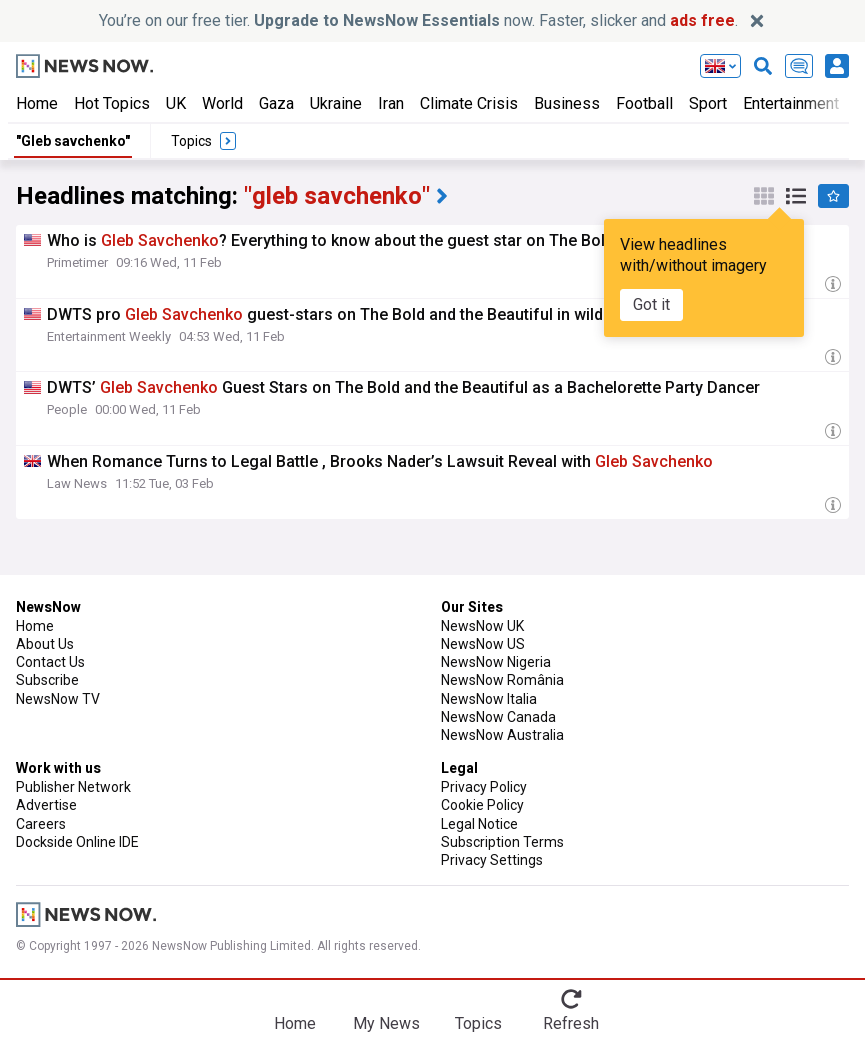  I want to click on Iran, so click(391, 103).